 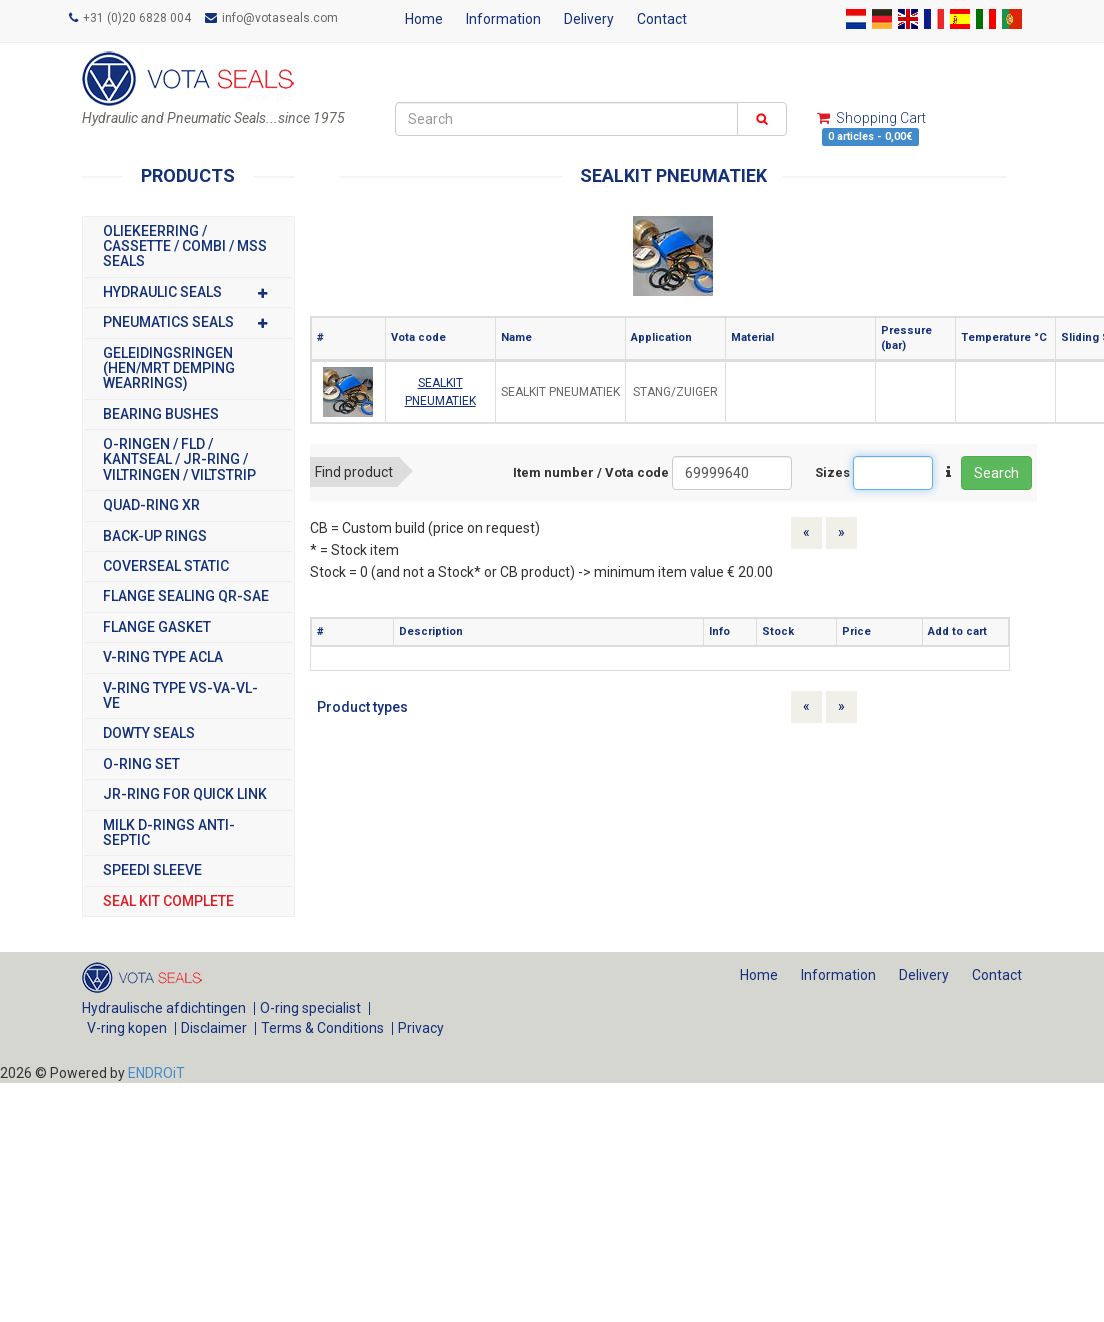 I want to click on Hydraulische afdichtingen, so click(x=164, y=1008).